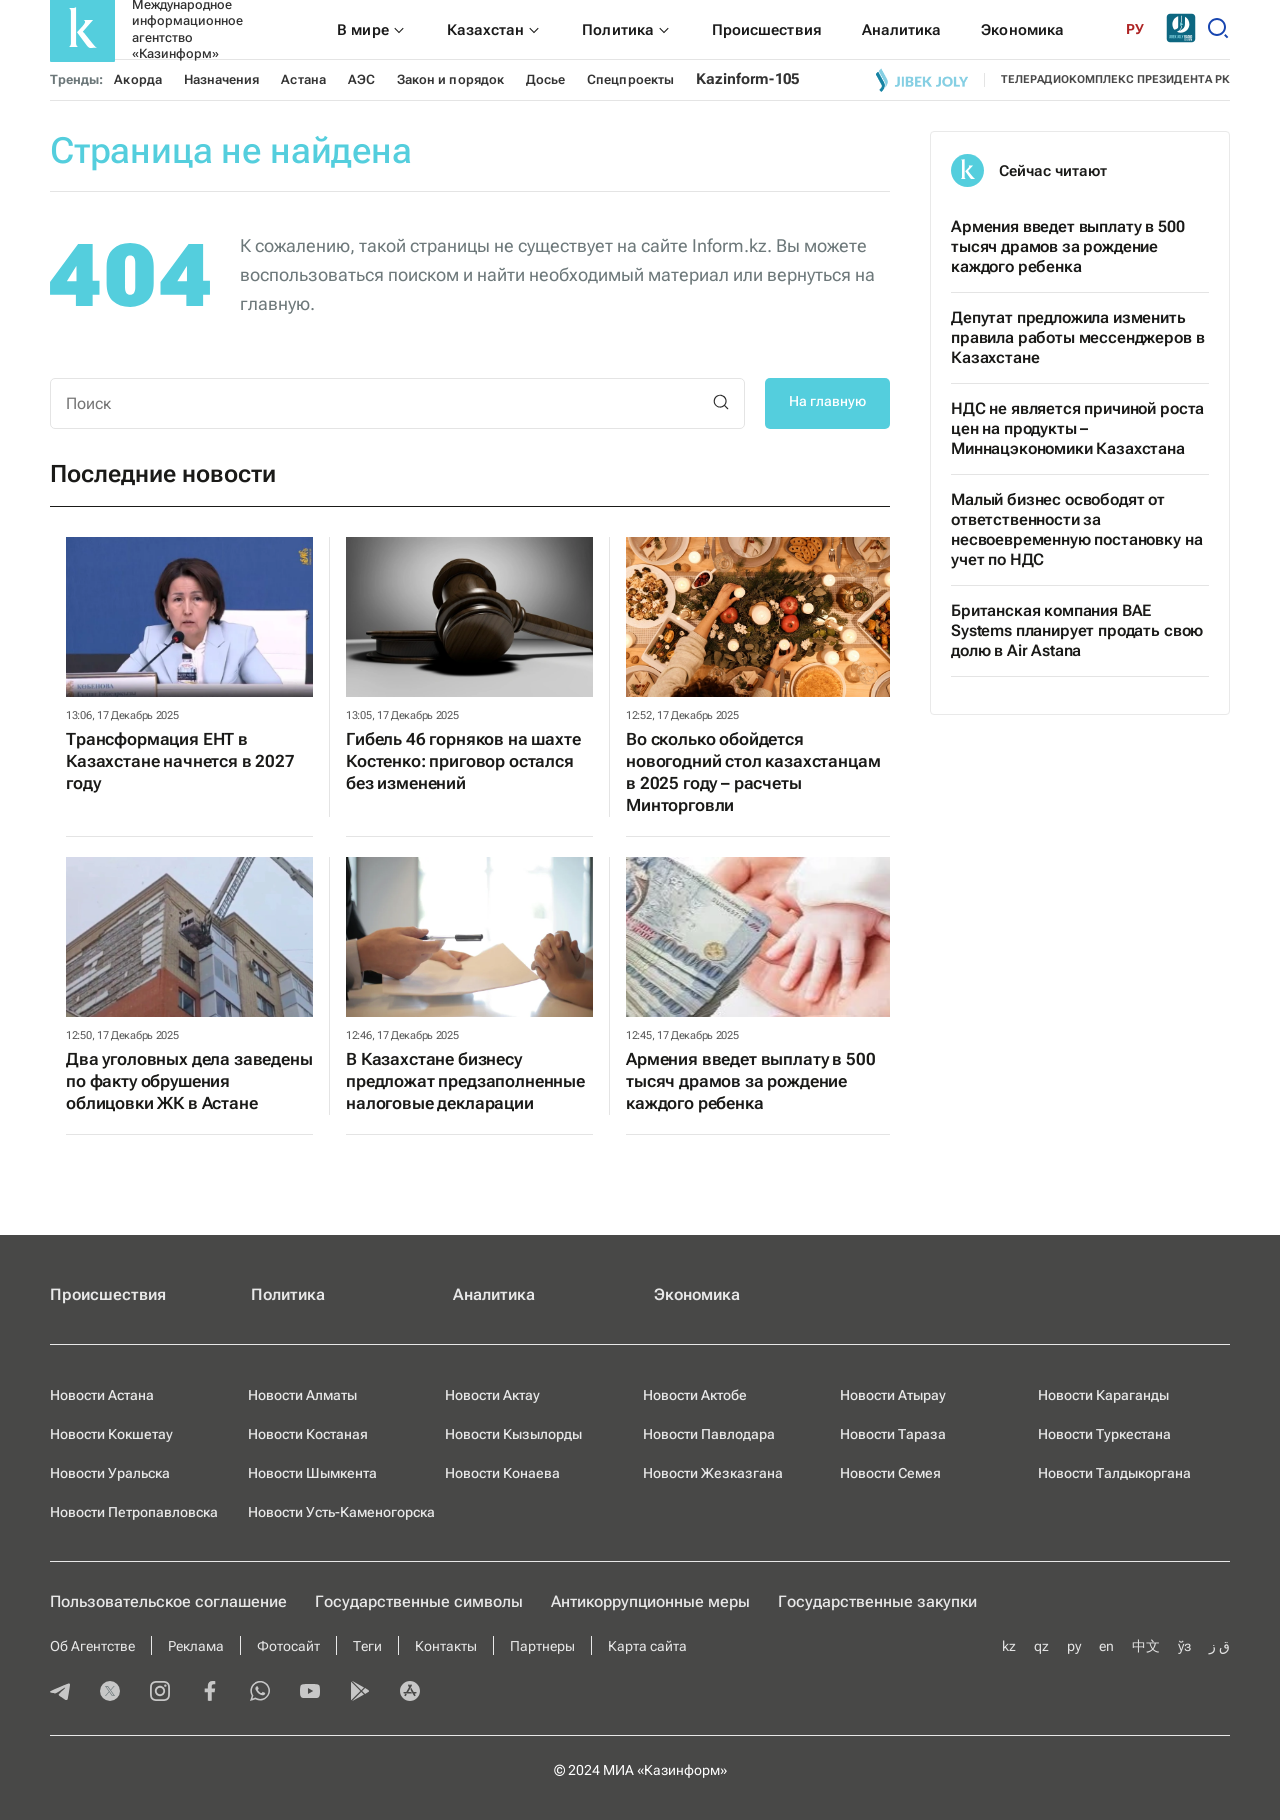 Image resolution: width=1280 pixels, height=1820 pixels. I want to click on Новости Семея, so click(890, 1473).